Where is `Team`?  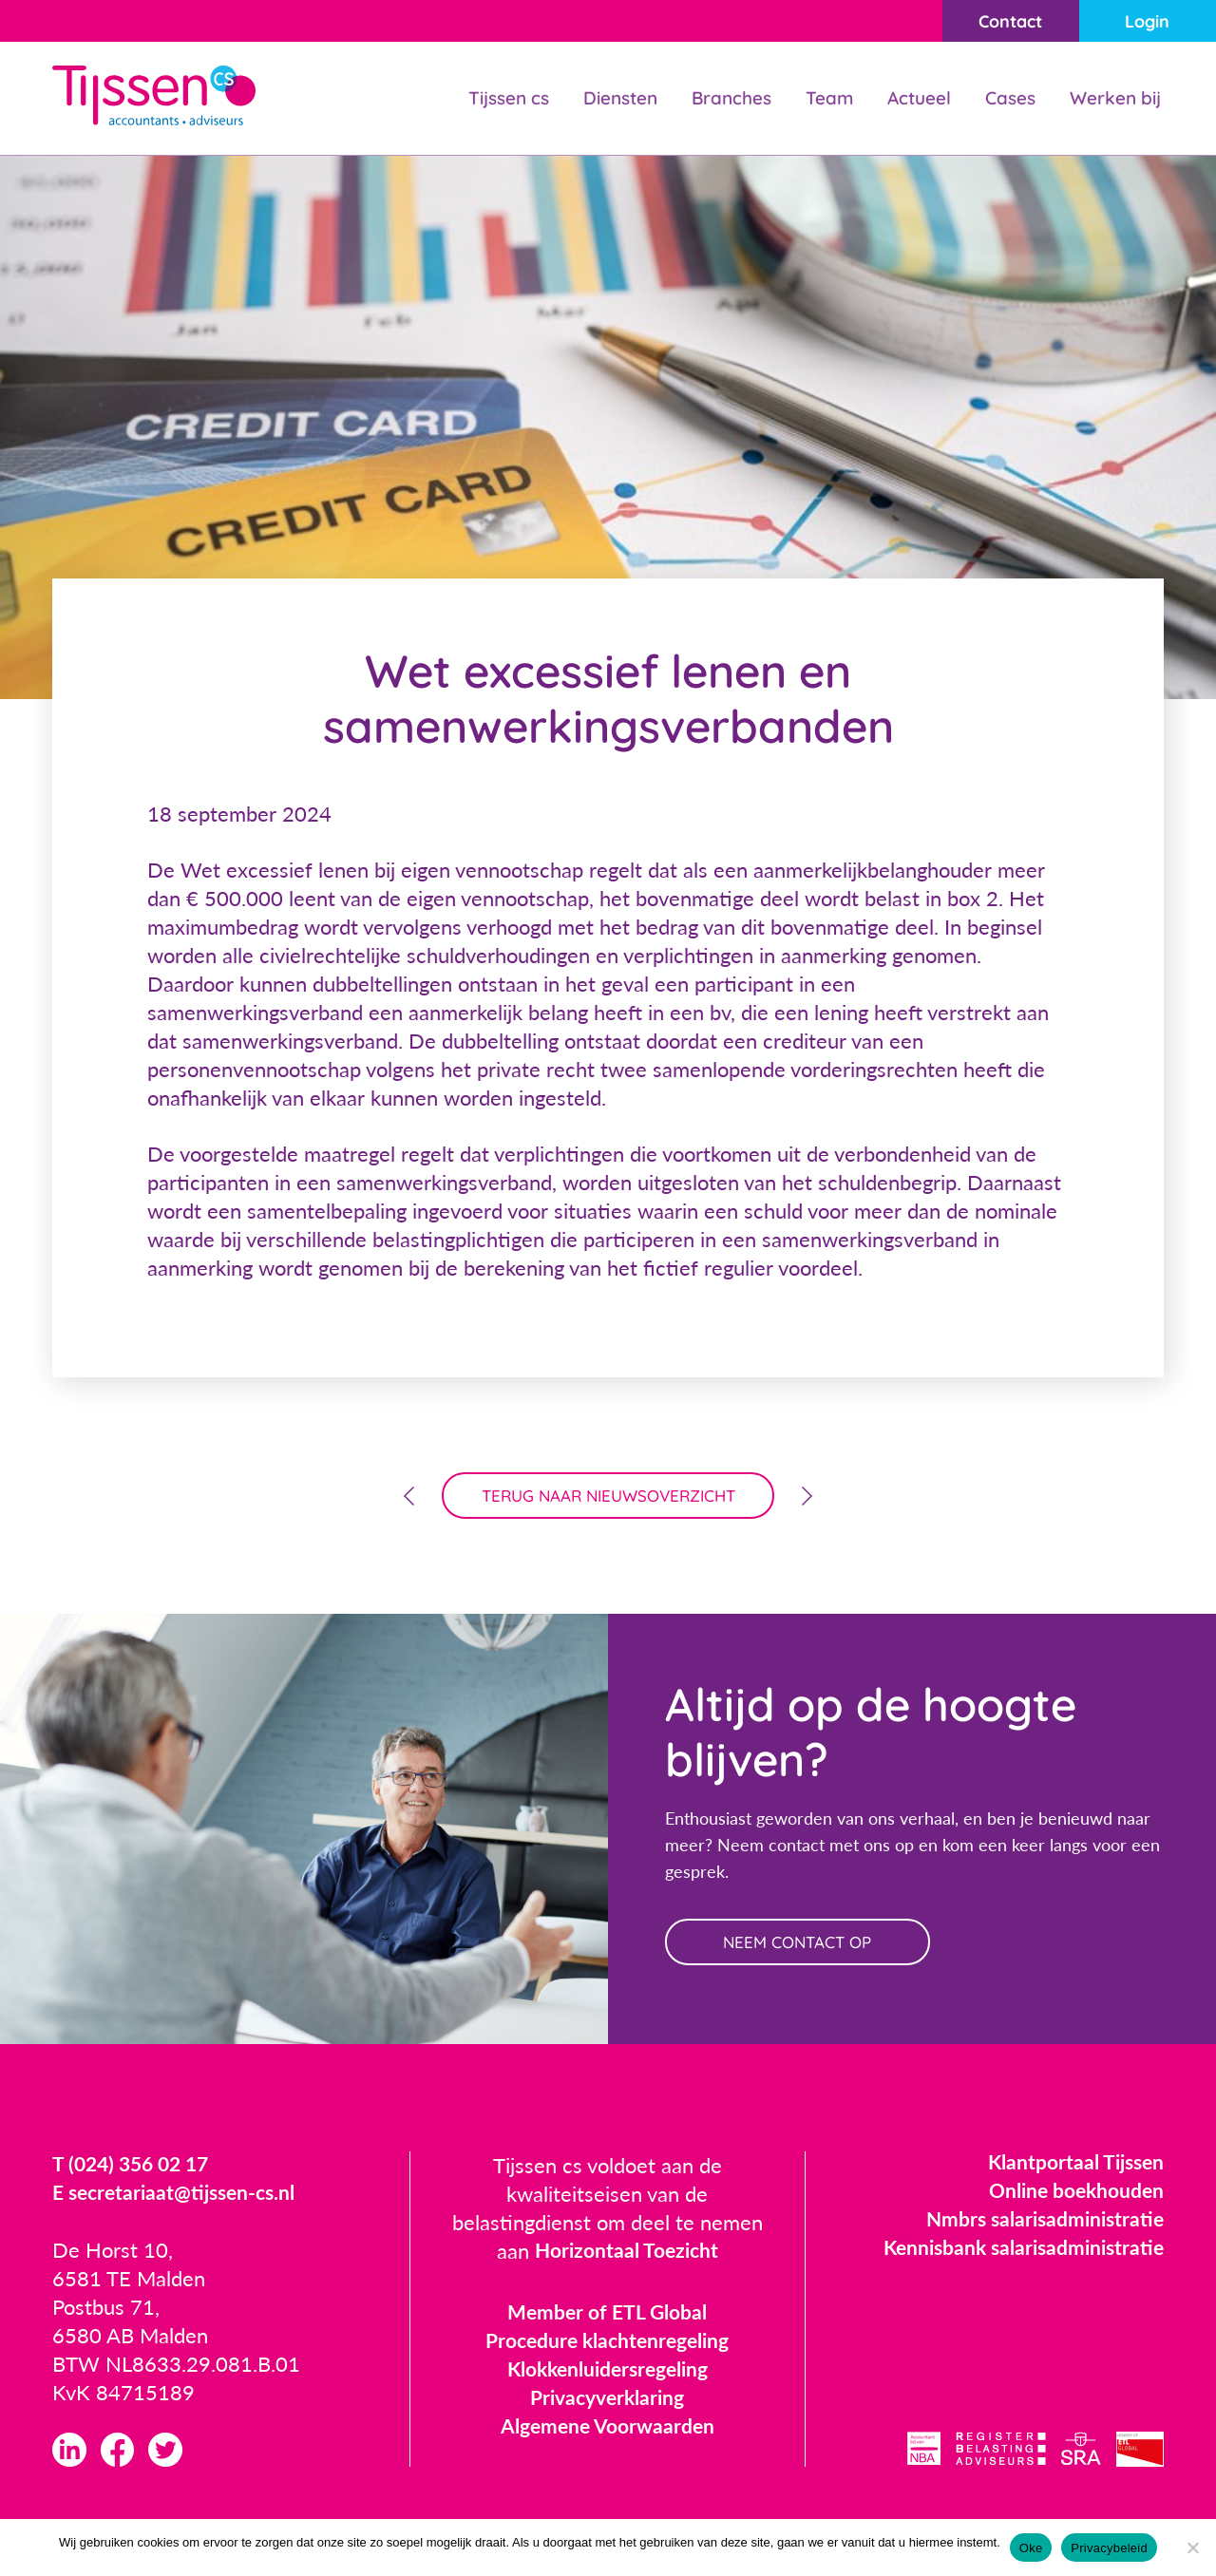
Team is located at coordinates (819, 98).